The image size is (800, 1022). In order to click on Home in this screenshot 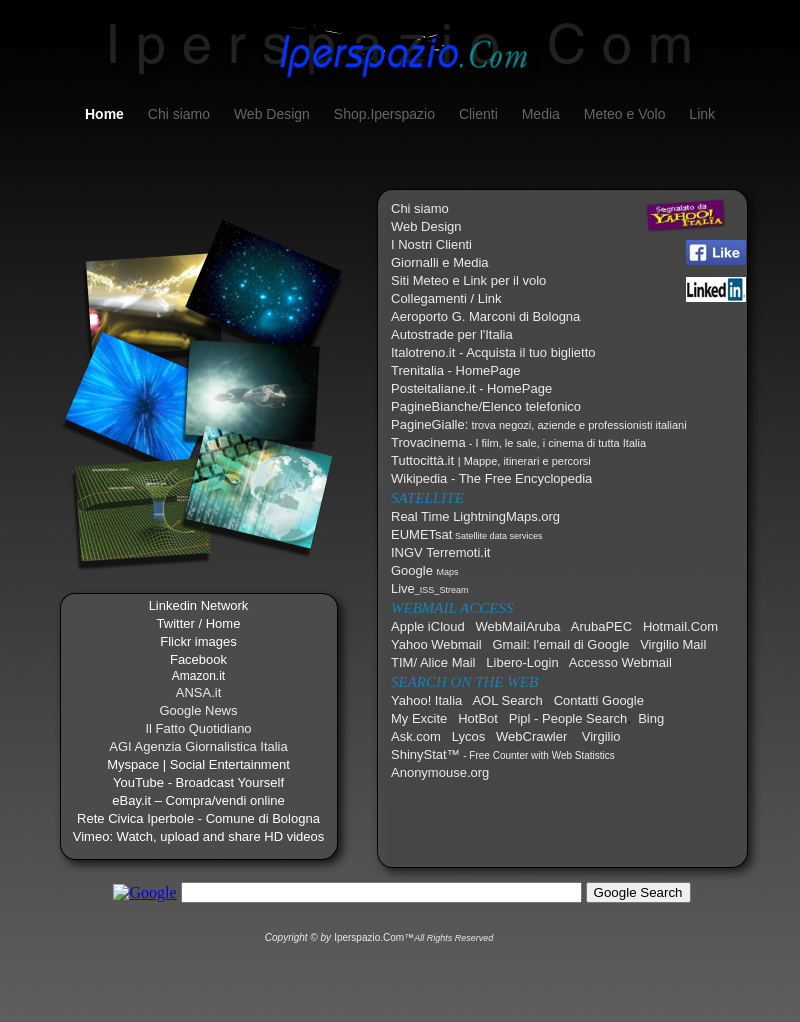, I will do `click(106, 114)`.